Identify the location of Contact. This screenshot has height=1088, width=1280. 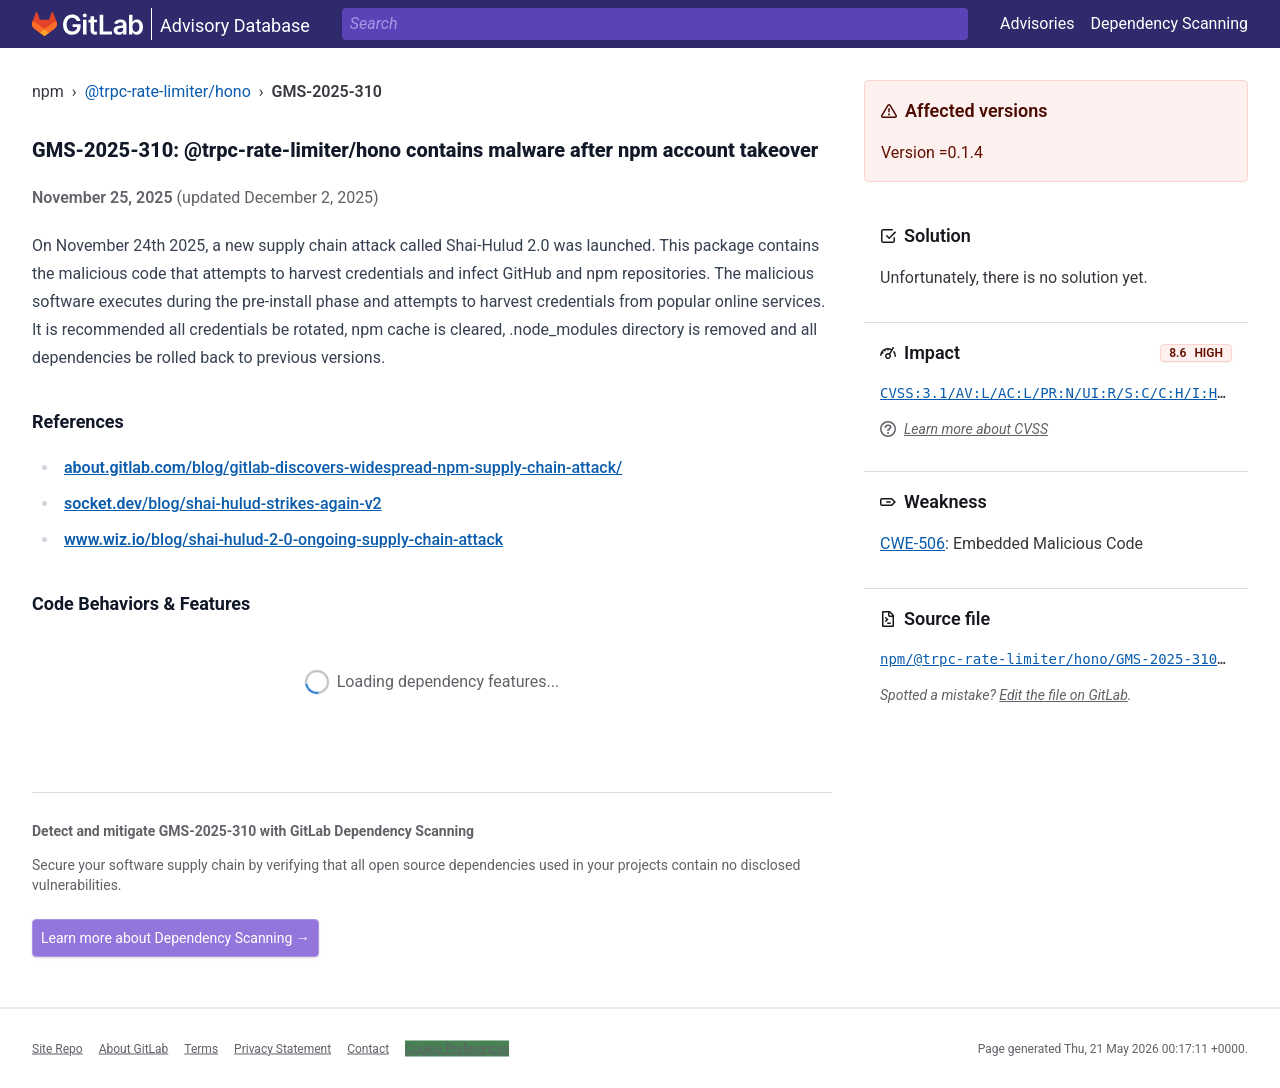
(368, 1048).